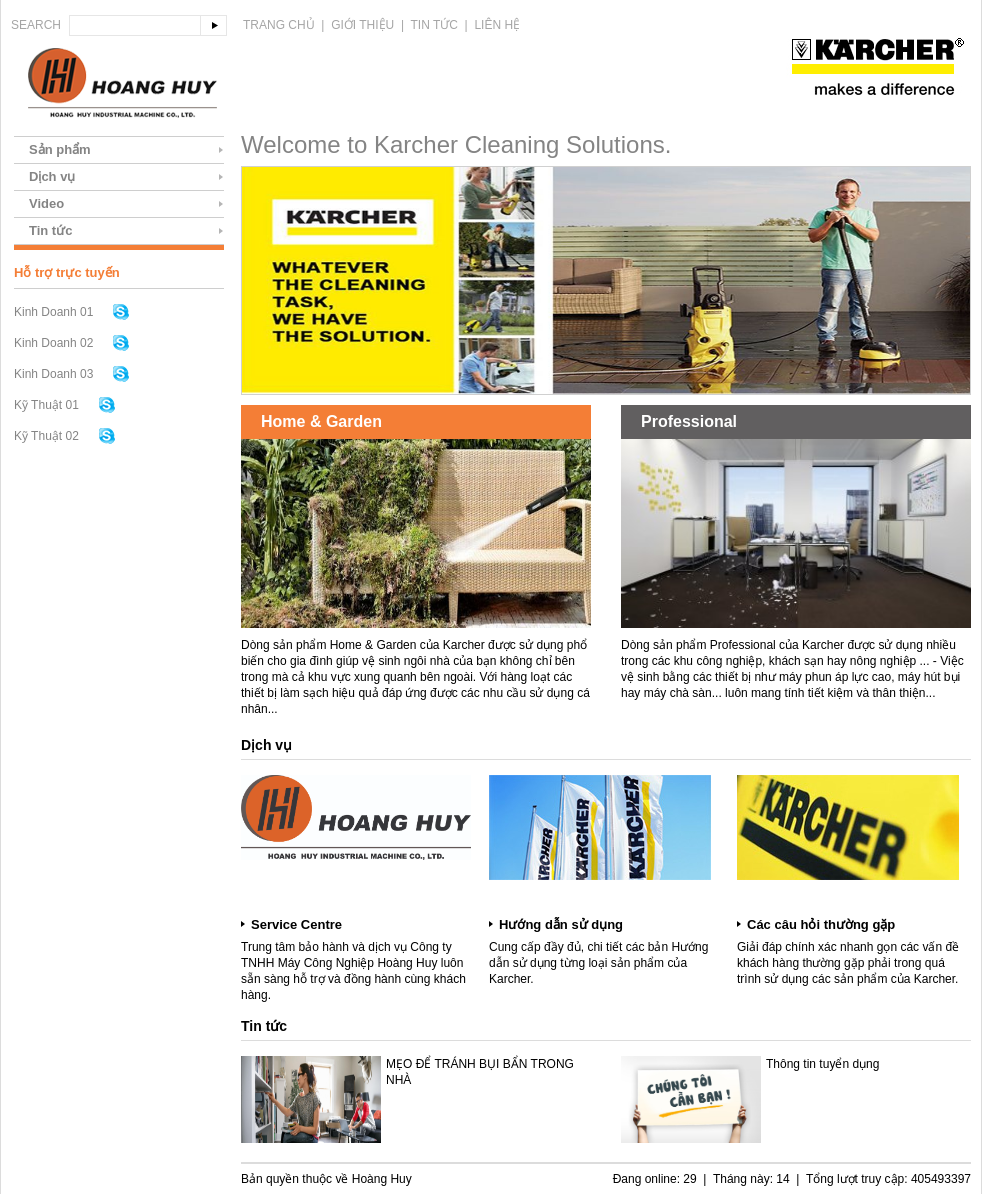 The height and width of the screenshot is (1194, 982). Describe the element at coordinates (53, 374) in the screenshot. I see `Kinh Doanh 03` at that location.